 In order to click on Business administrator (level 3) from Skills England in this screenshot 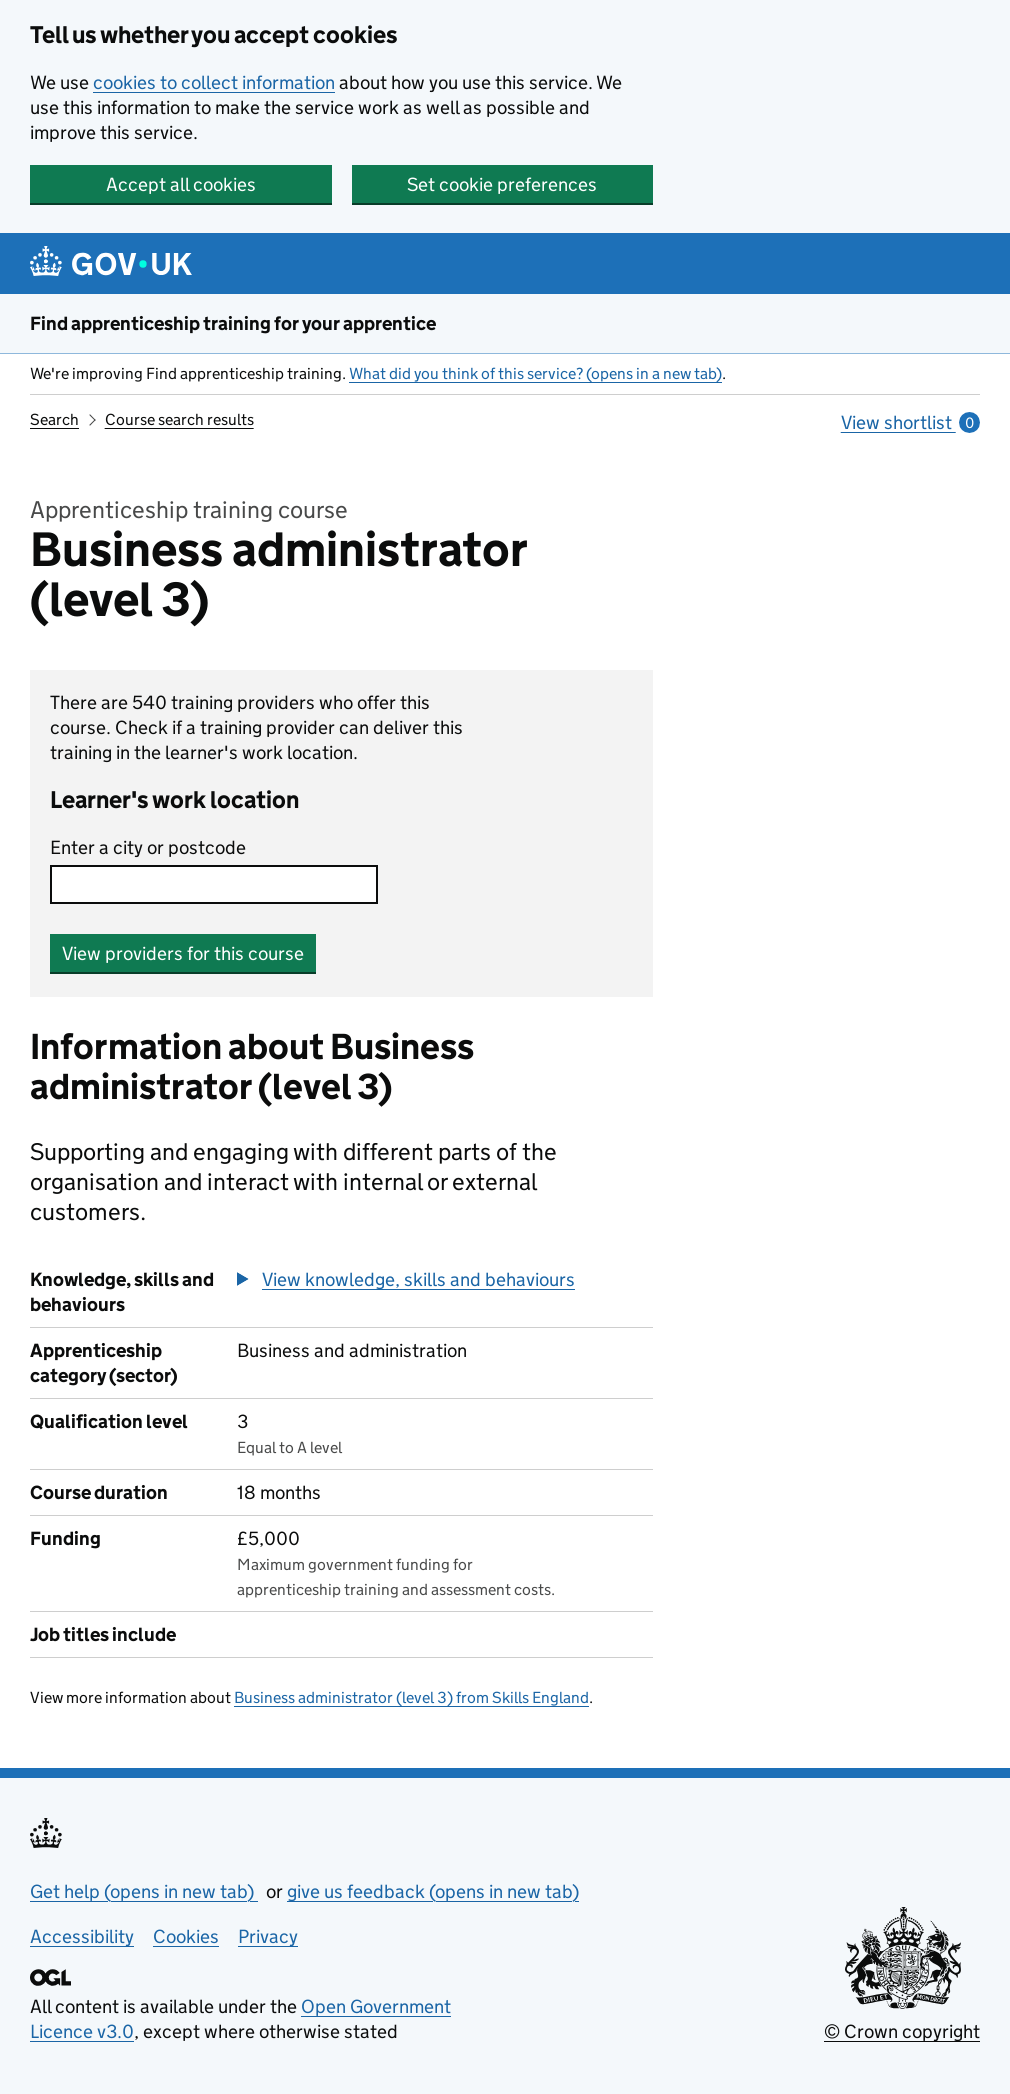, I will do `click(411, 1697)`.